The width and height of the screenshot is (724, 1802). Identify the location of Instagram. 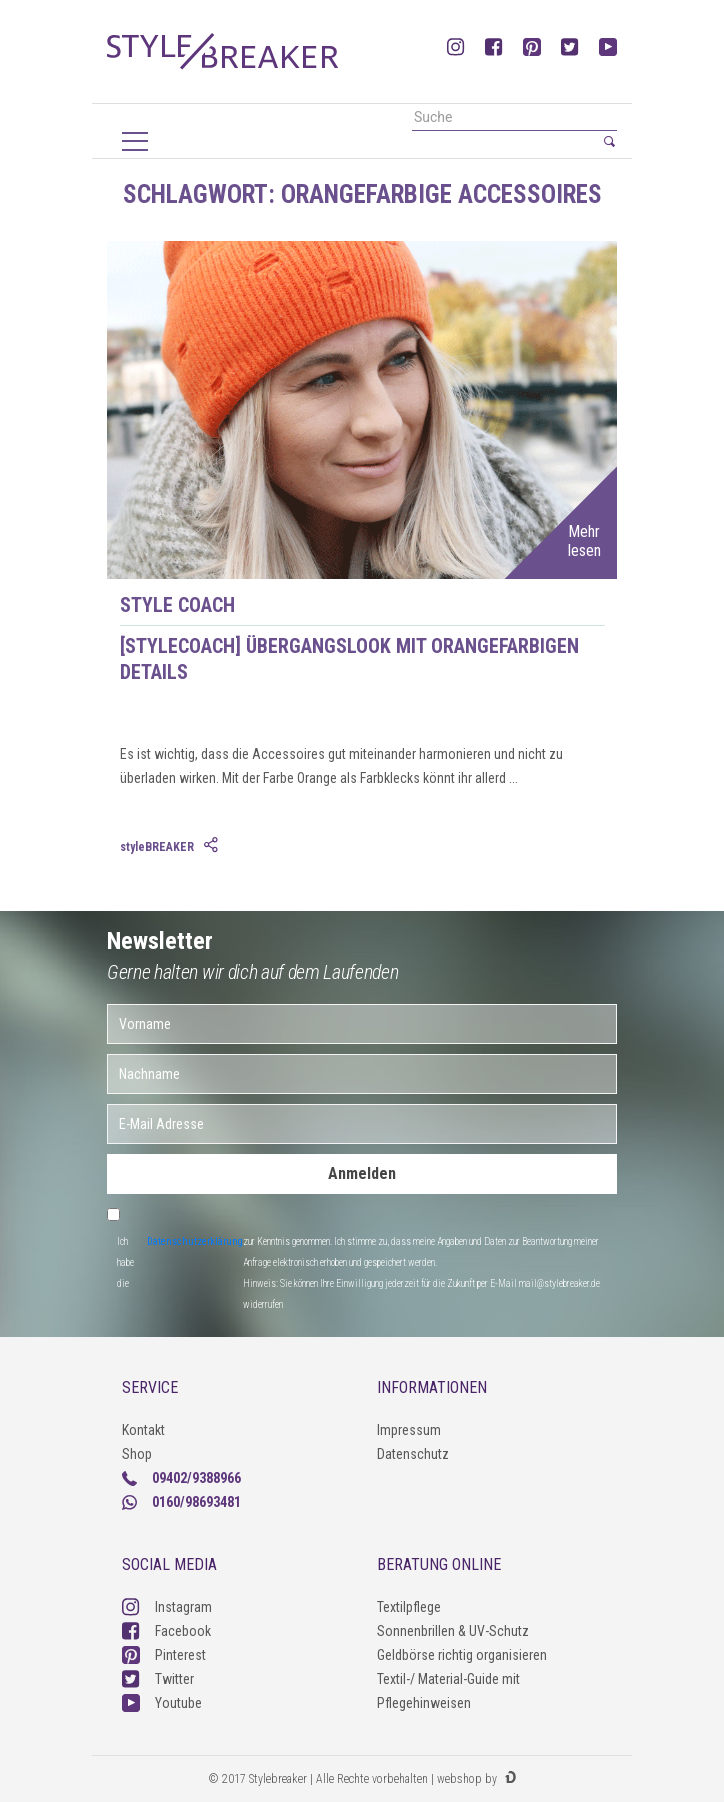
(167, 1607).